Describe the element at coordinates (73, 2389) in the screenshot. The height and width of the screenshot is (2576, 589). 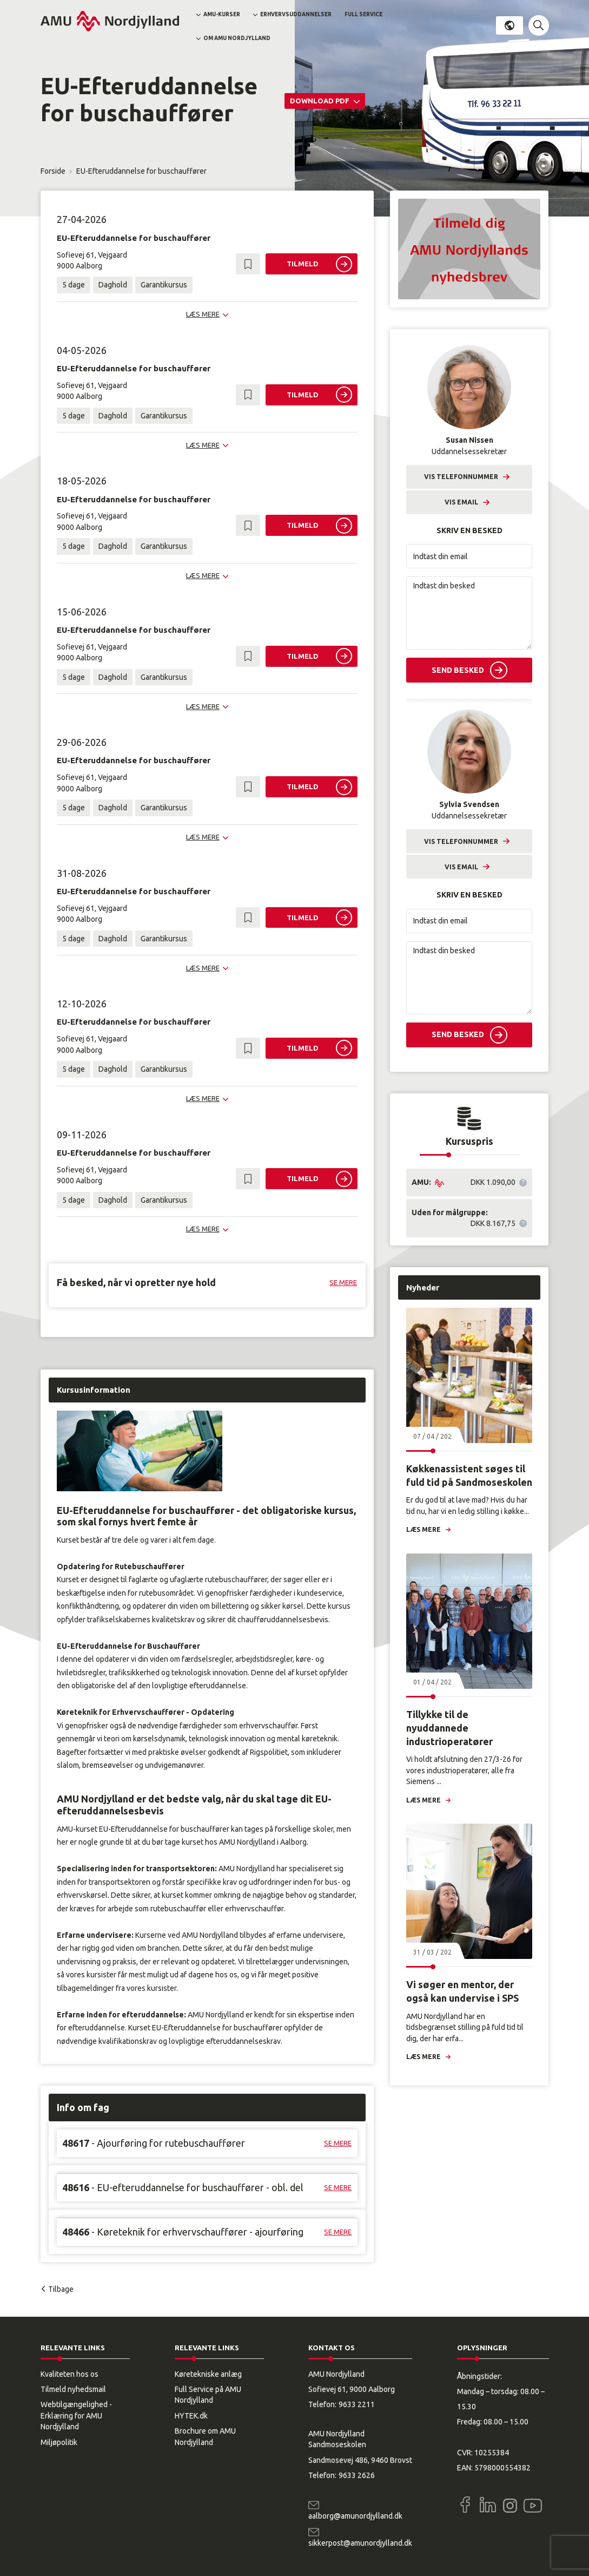
I see `Tilmeld nyhedsmail` at that location.